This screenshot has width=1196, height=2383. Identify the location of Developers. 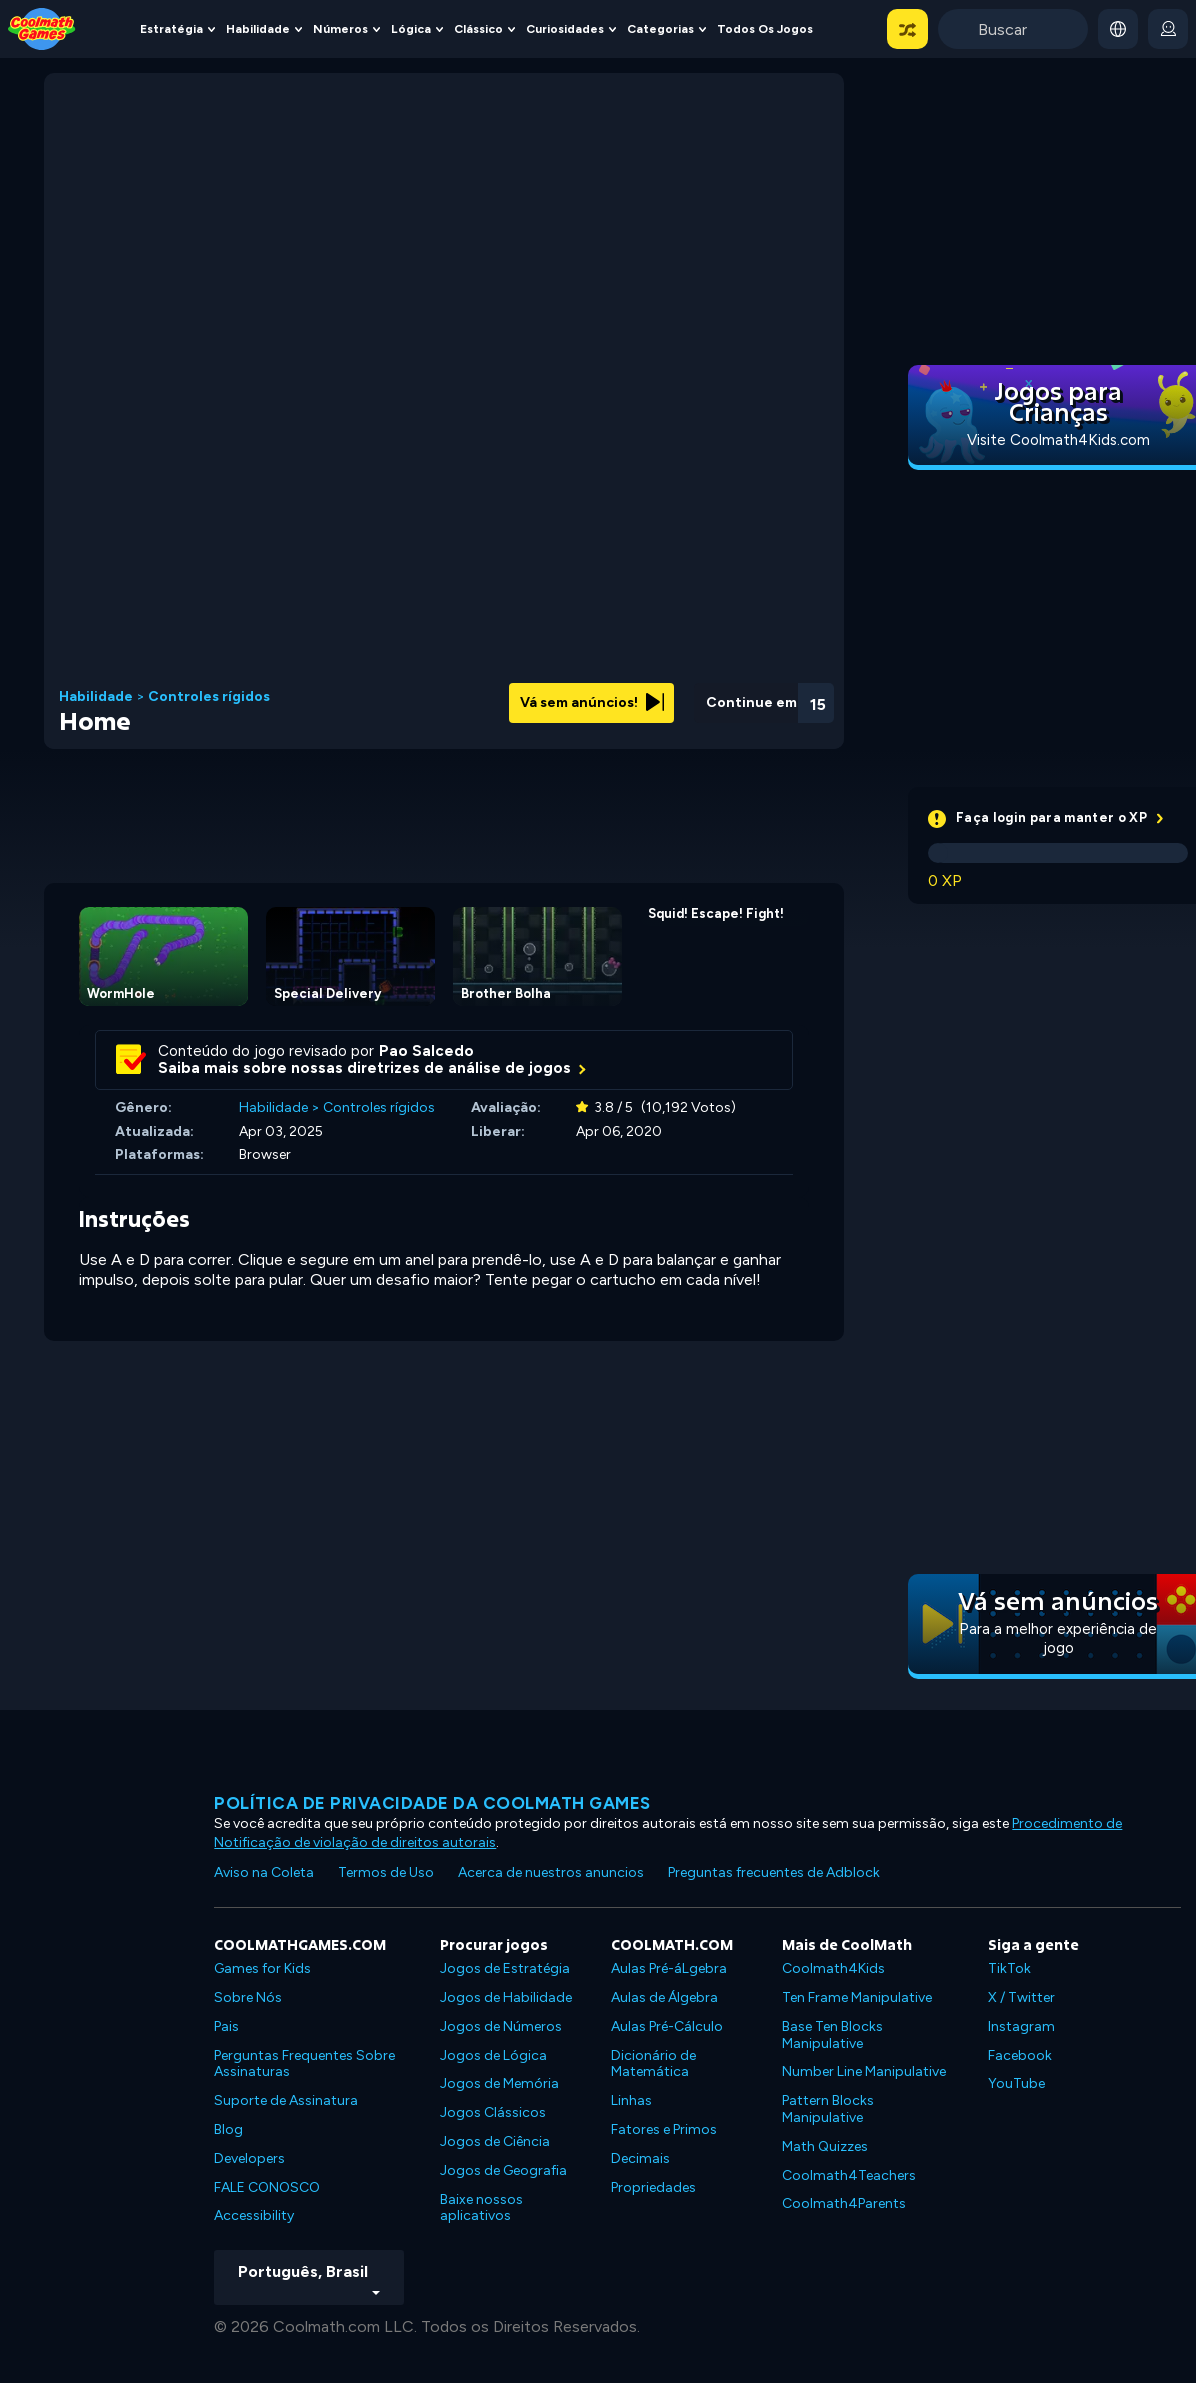
(249, 2158).